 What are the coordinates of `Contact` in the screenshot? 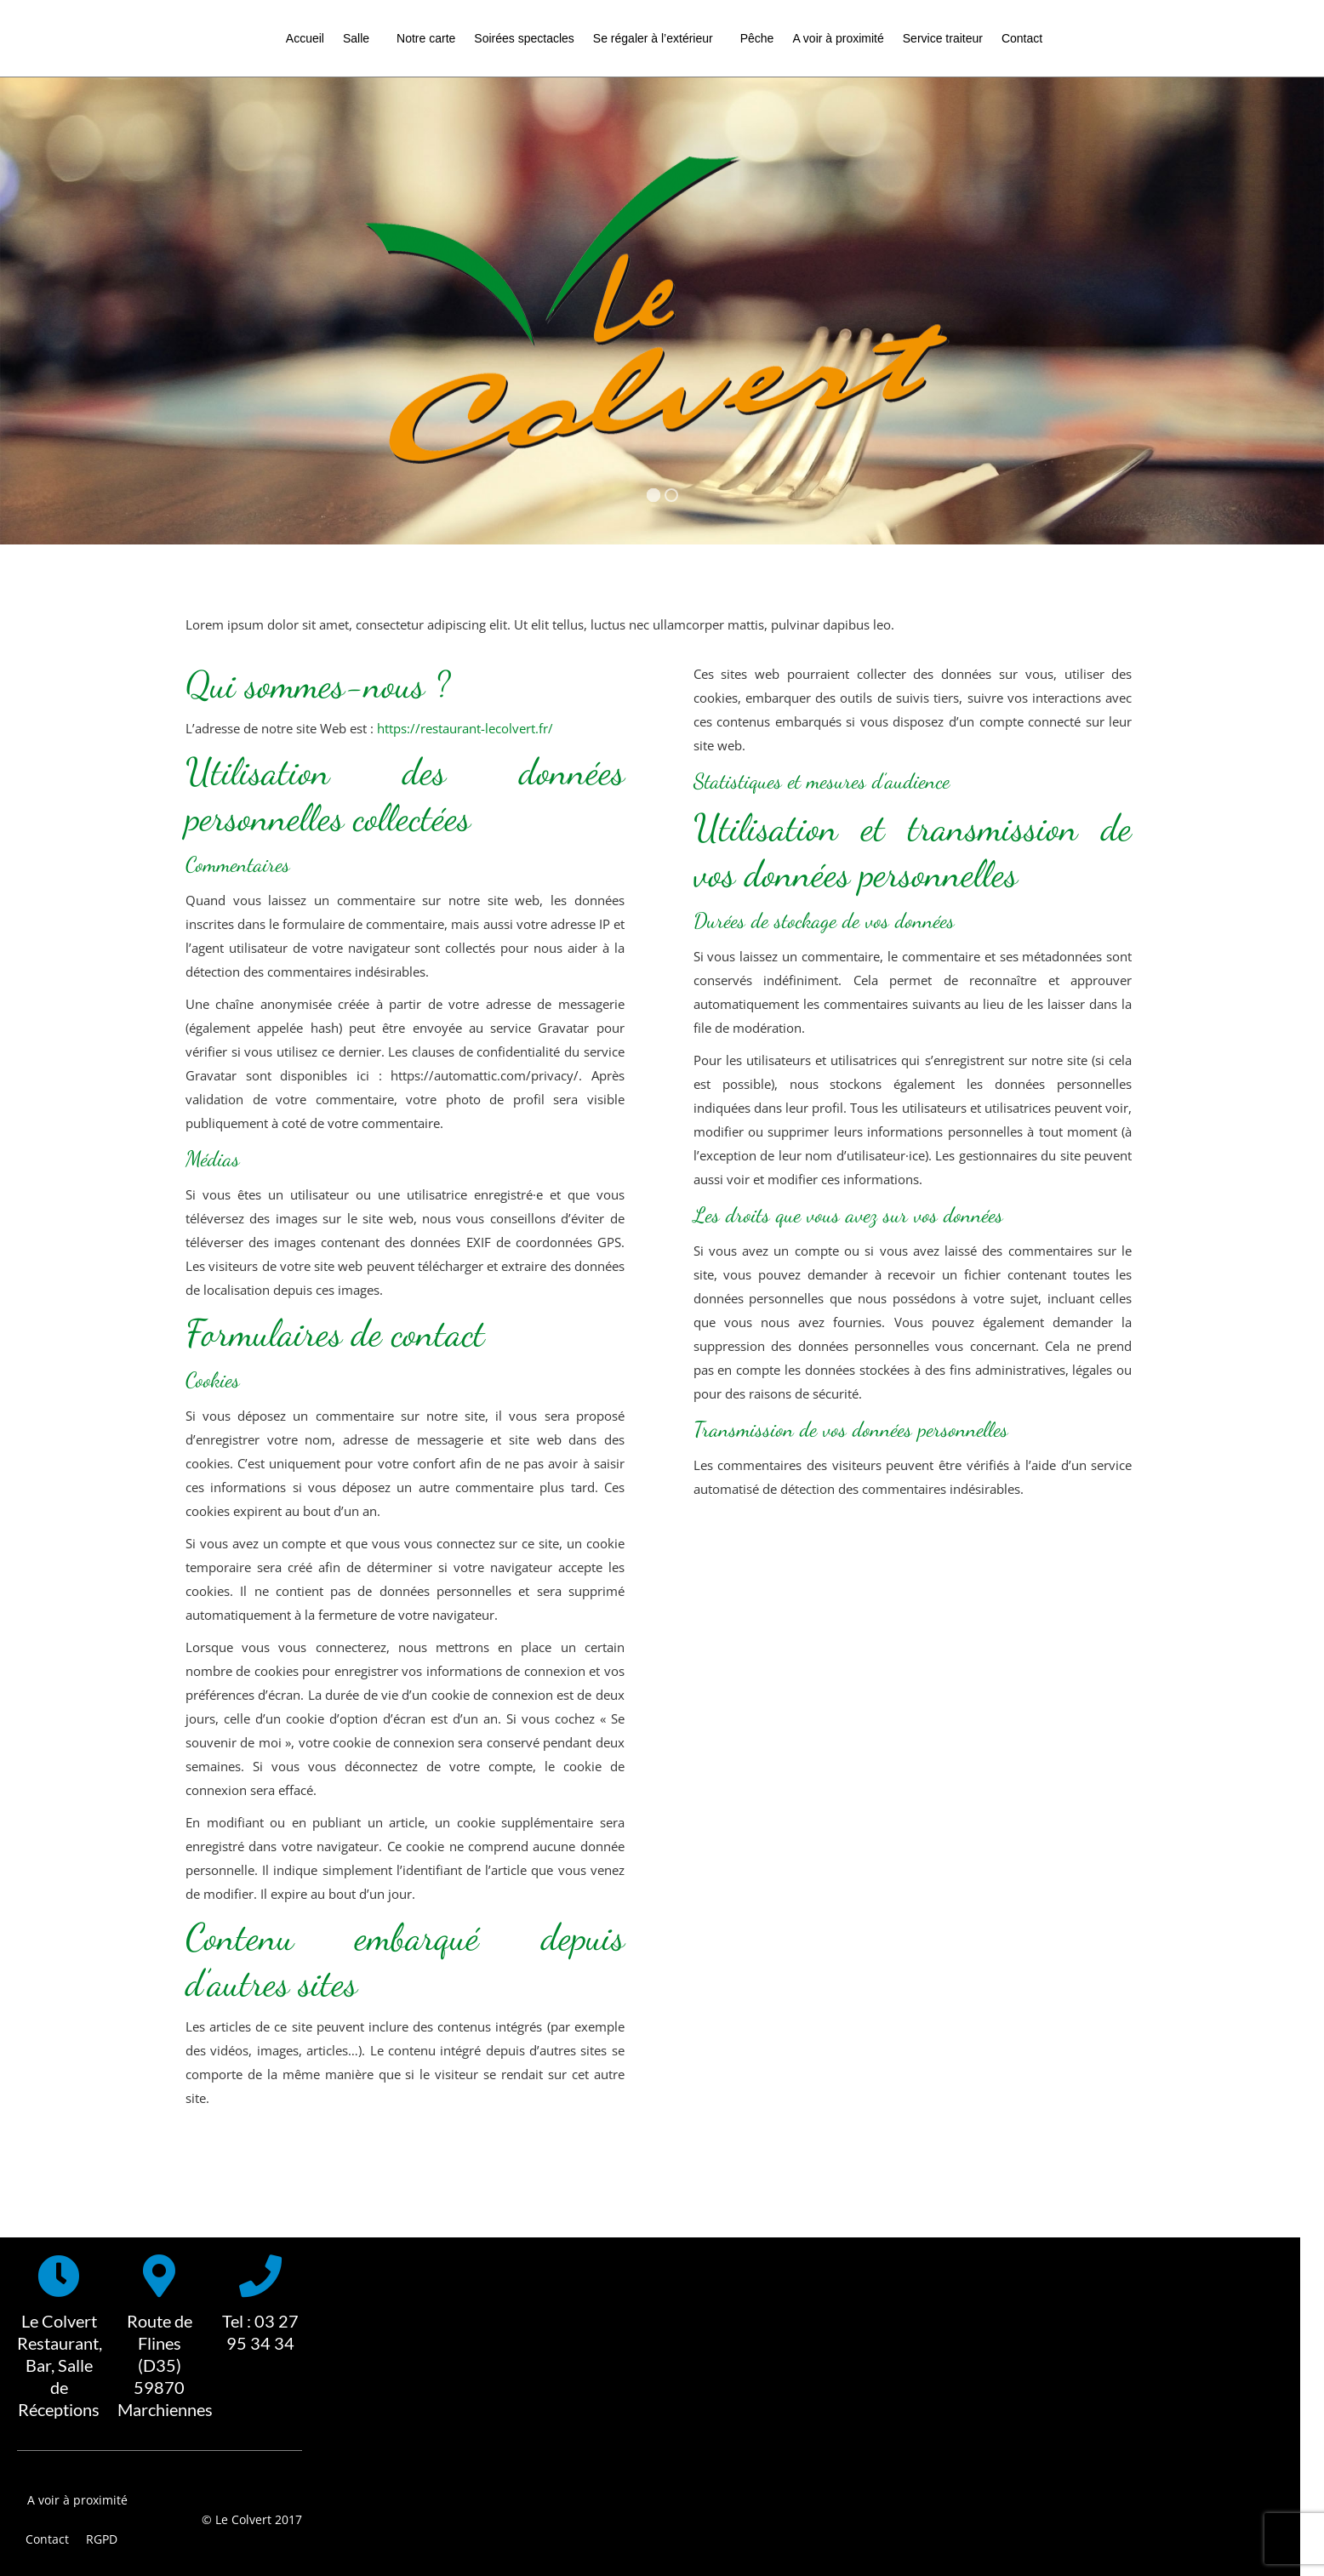 It's located at (47, 2539).